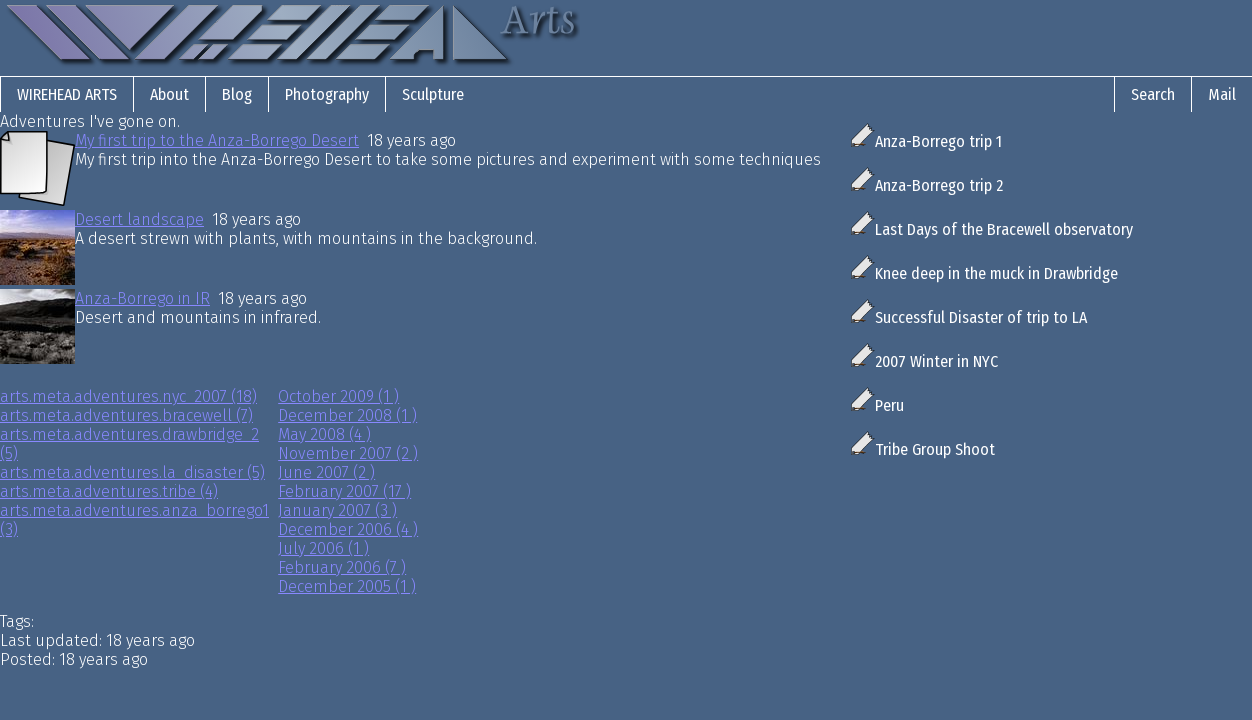  What do you see at coordinates (217, 140) in the screenshot?
I see `My first trip to the Anza-Borrego Desert` at bounding box center [217, 140].